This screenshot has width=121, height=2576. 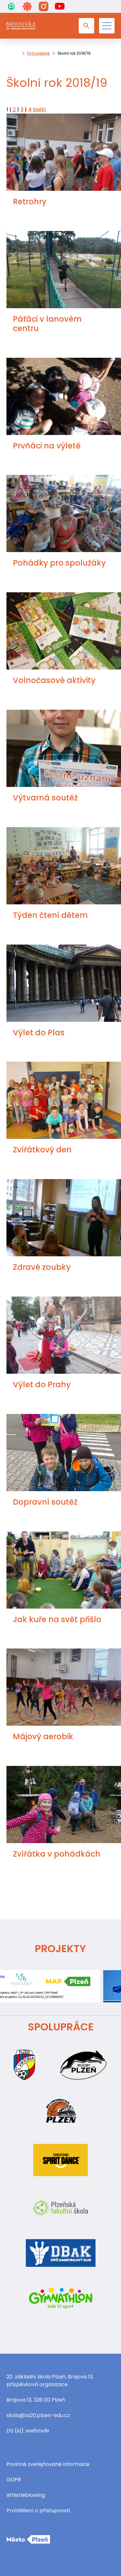 What do you see at coordinates (38, 2510) in the screenshot?
I see `Prohlášení o přístupnosti` at bounding box center [38, 2510].